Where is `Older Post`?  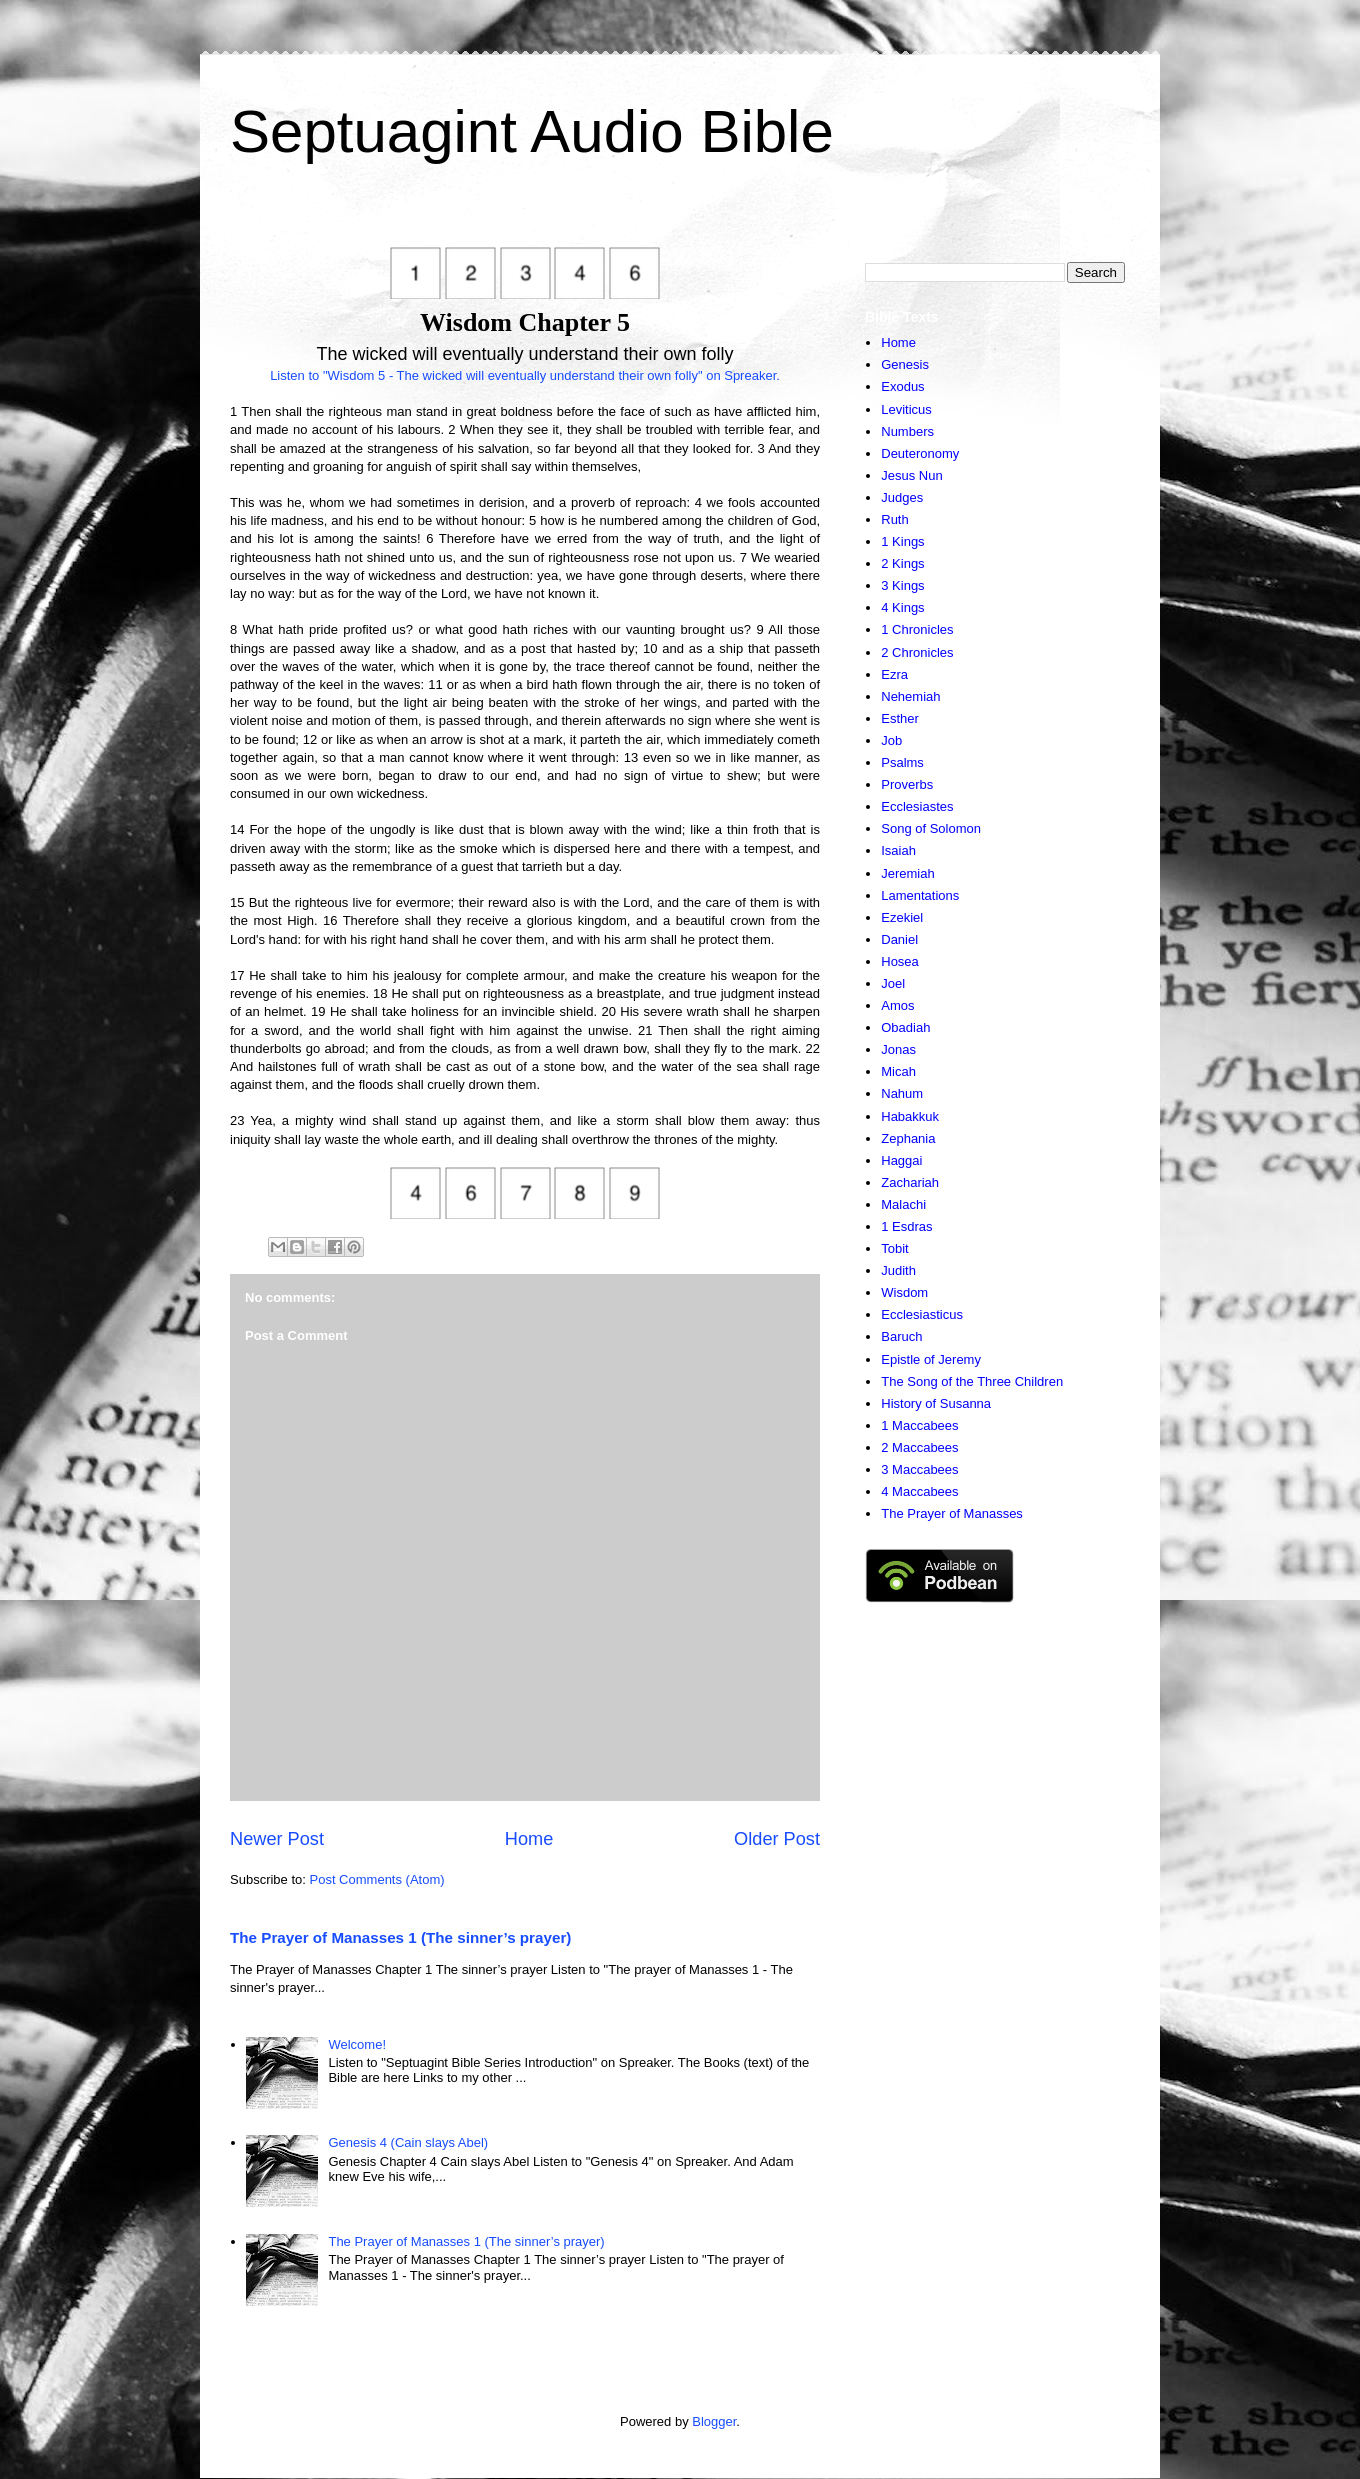
Older Post is located at coordinates (777, 1839).